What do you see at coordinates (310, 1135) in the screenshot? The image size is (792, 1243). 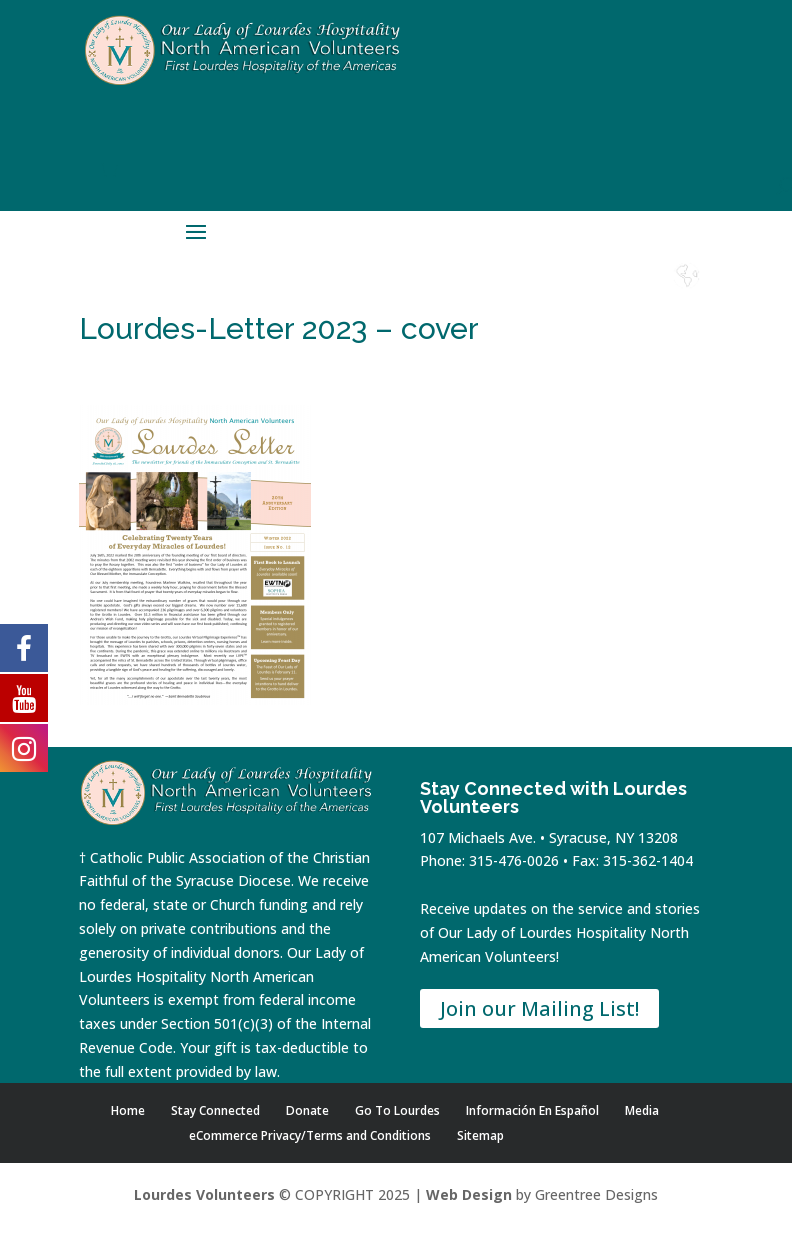 I see `eCommerce Privacy/Terms and Conditions` at bounding box center [310, 1135].